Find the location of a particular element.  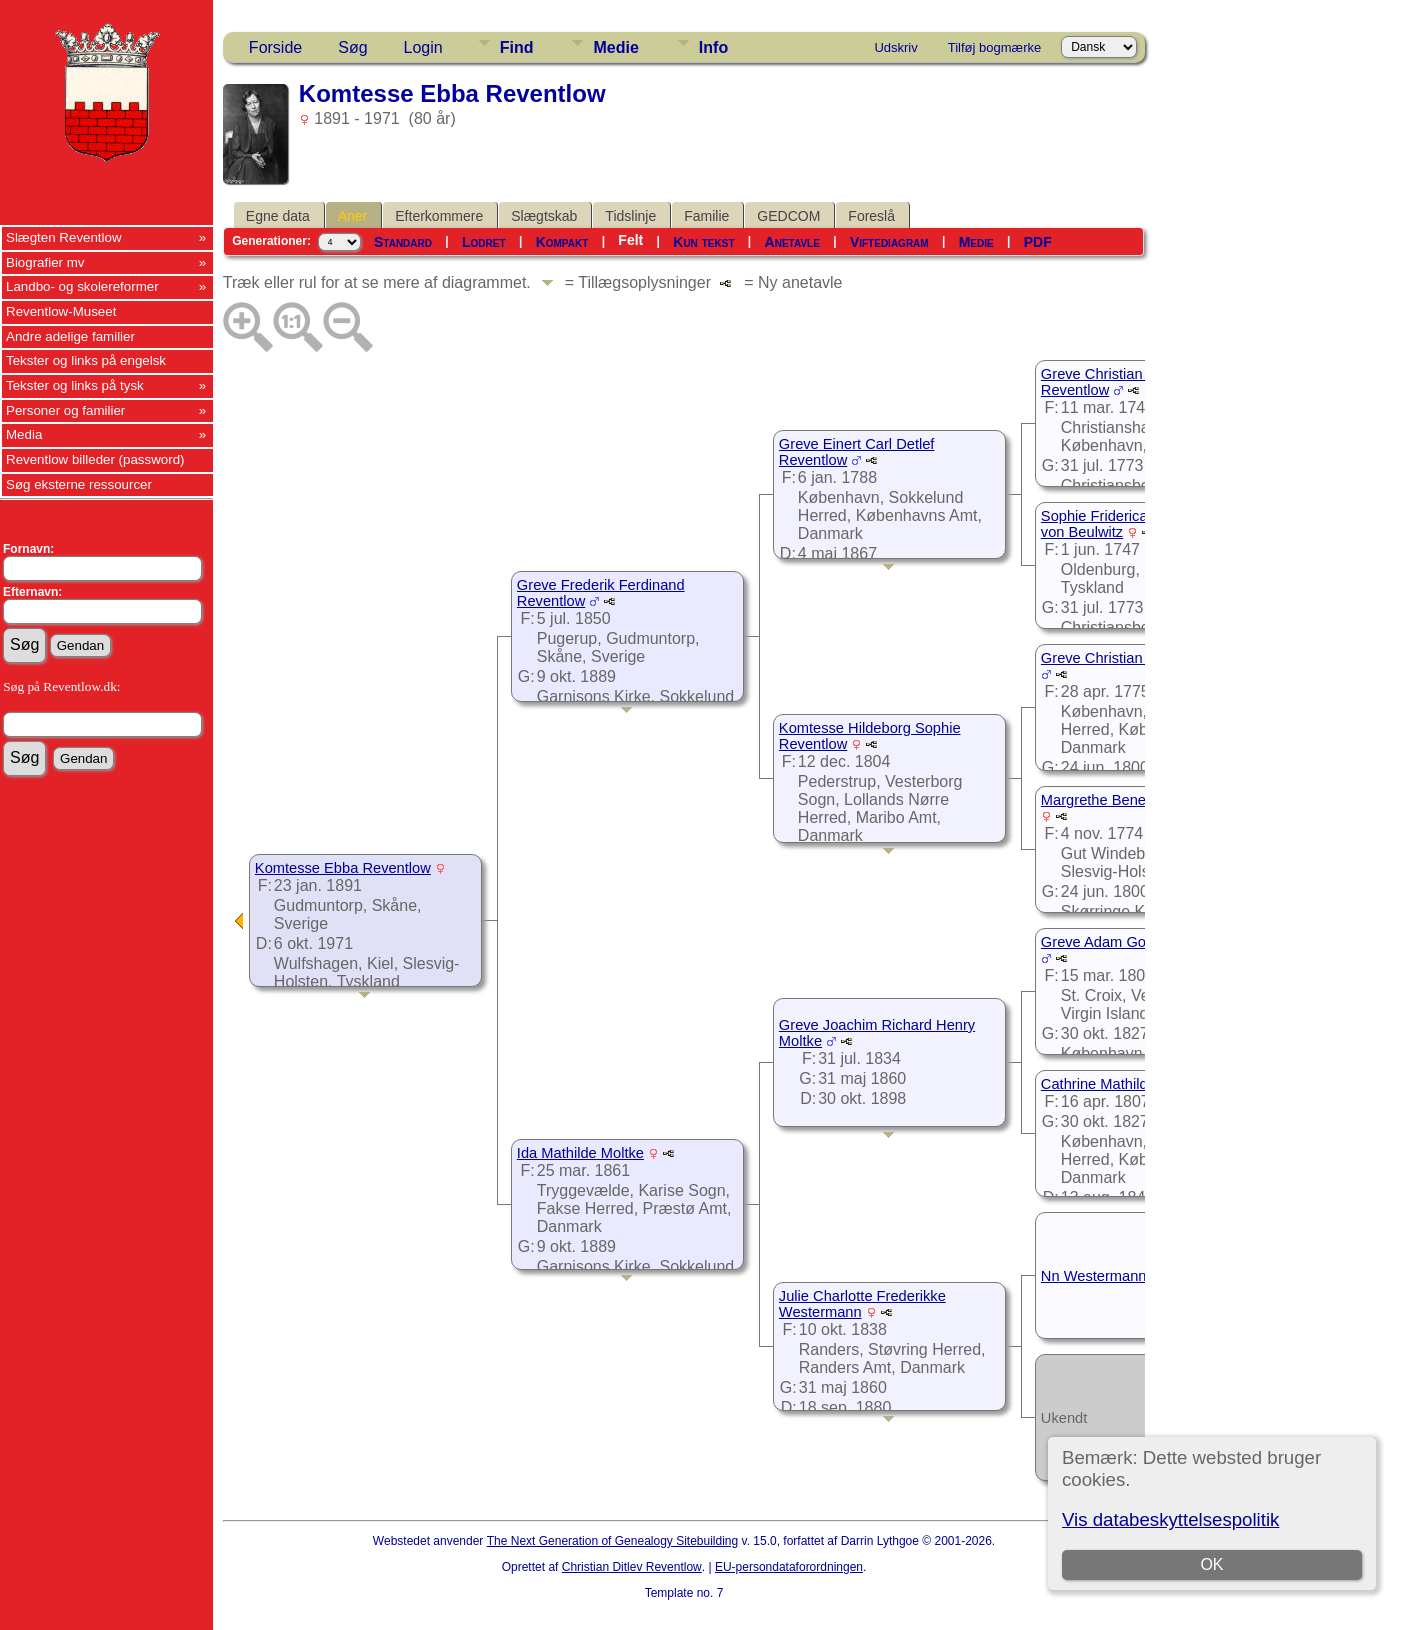

Login is located at coordinates (423, 47).